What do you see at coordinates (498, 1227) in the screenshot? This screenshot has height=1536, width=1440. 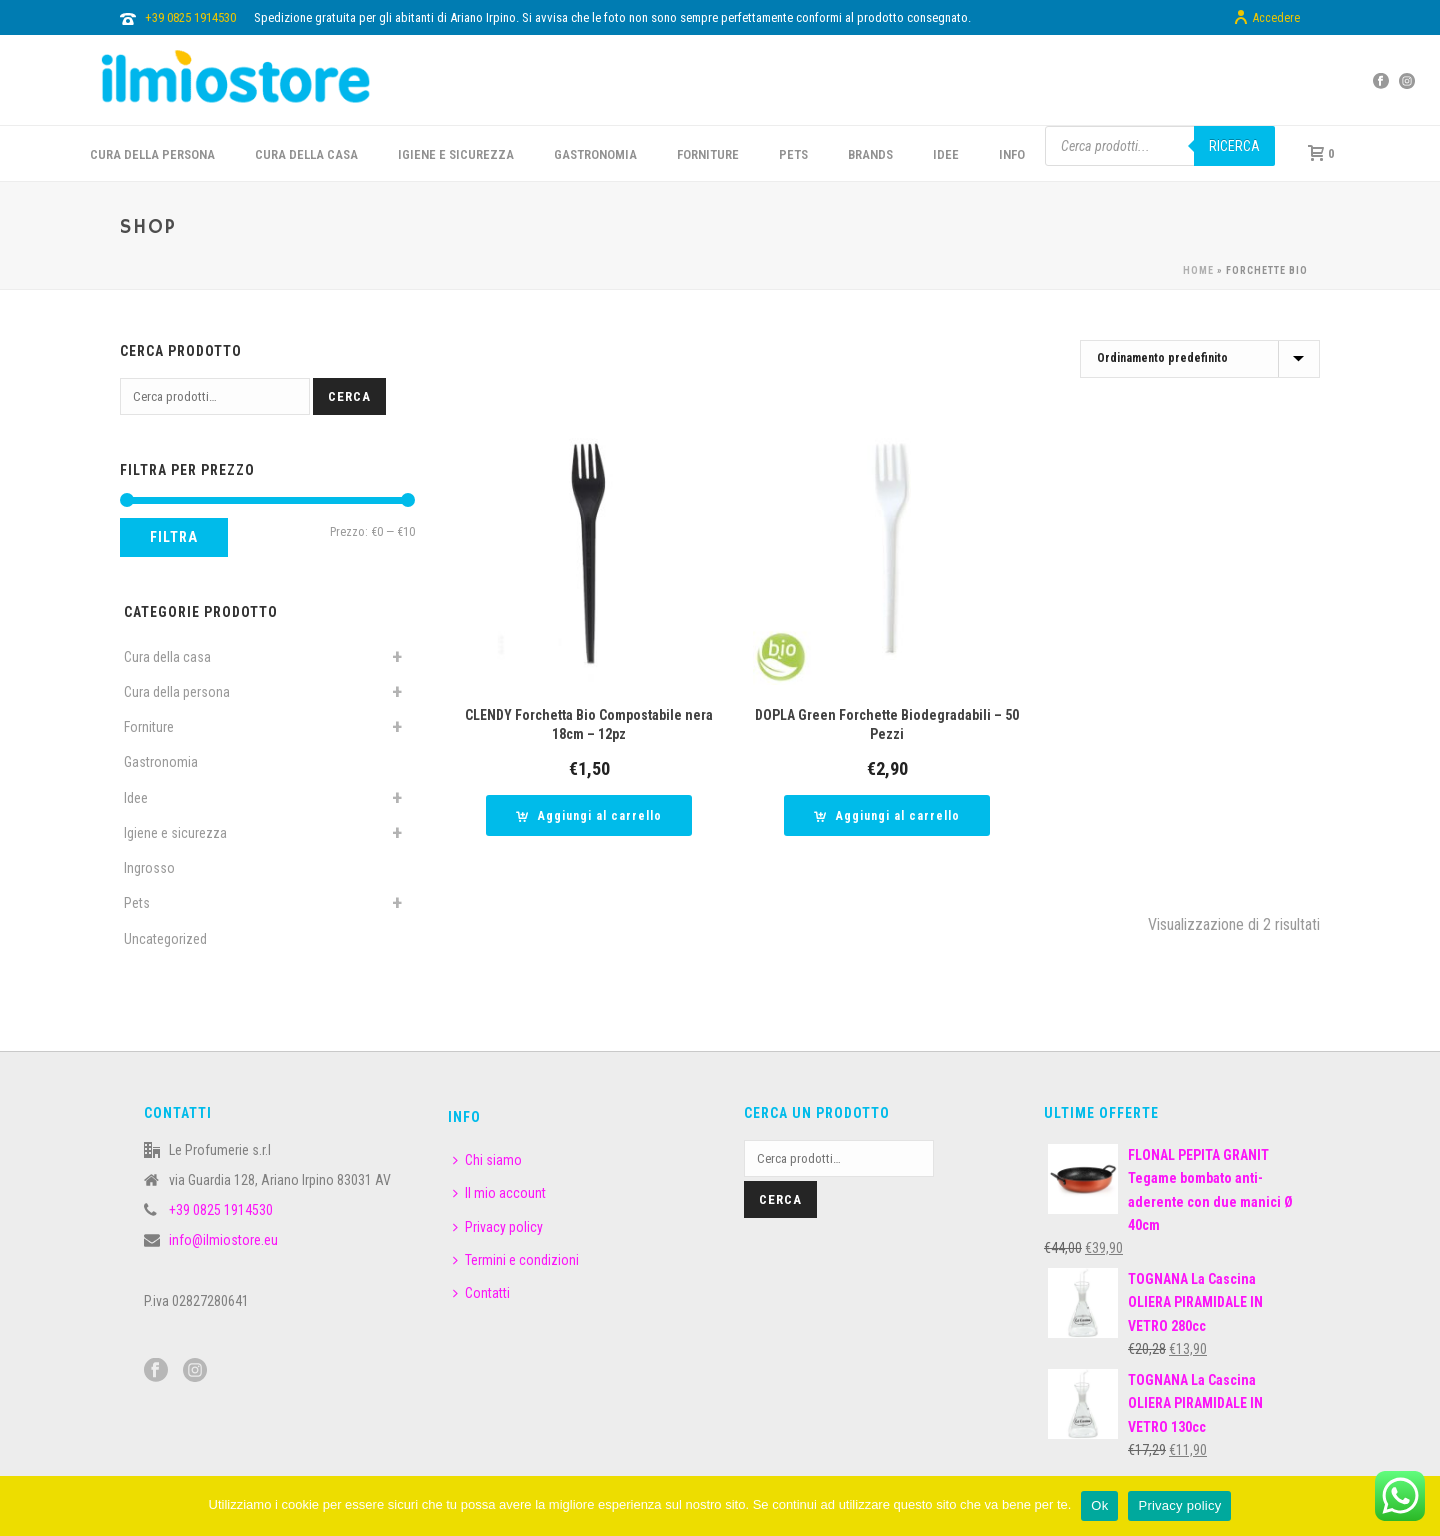 I see `Privacy policy` at bounding box center [498, 1227].